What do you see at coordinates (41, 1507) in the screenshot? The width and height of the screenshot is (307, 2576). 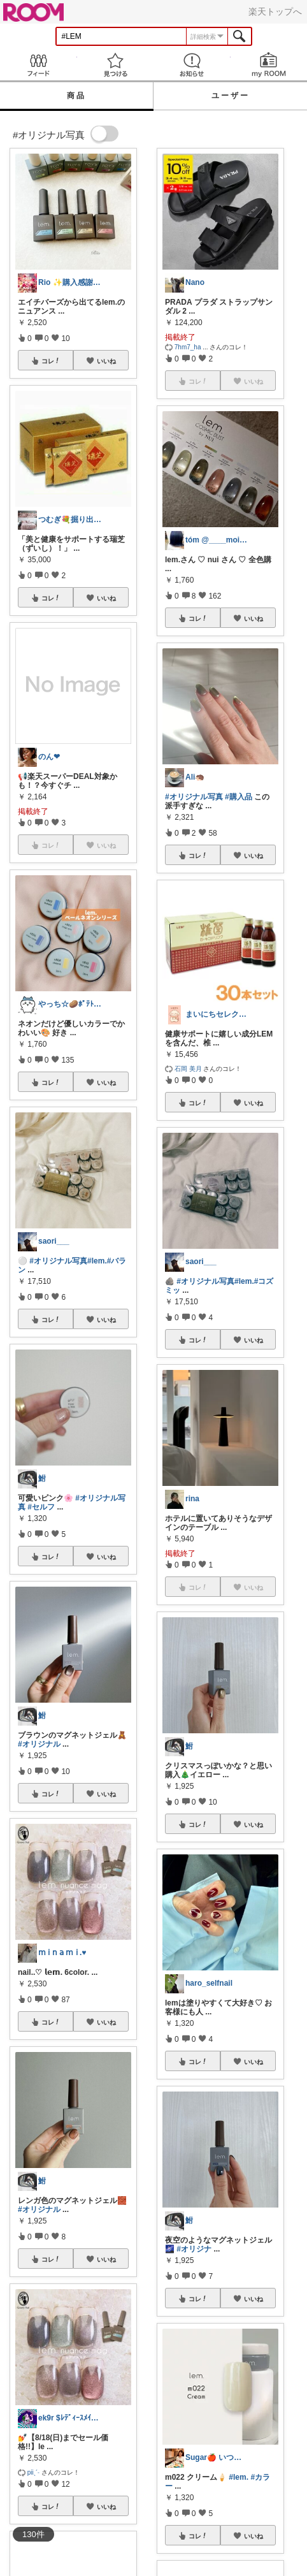 I see `#セルフ` at bounding box center [41, 1507].